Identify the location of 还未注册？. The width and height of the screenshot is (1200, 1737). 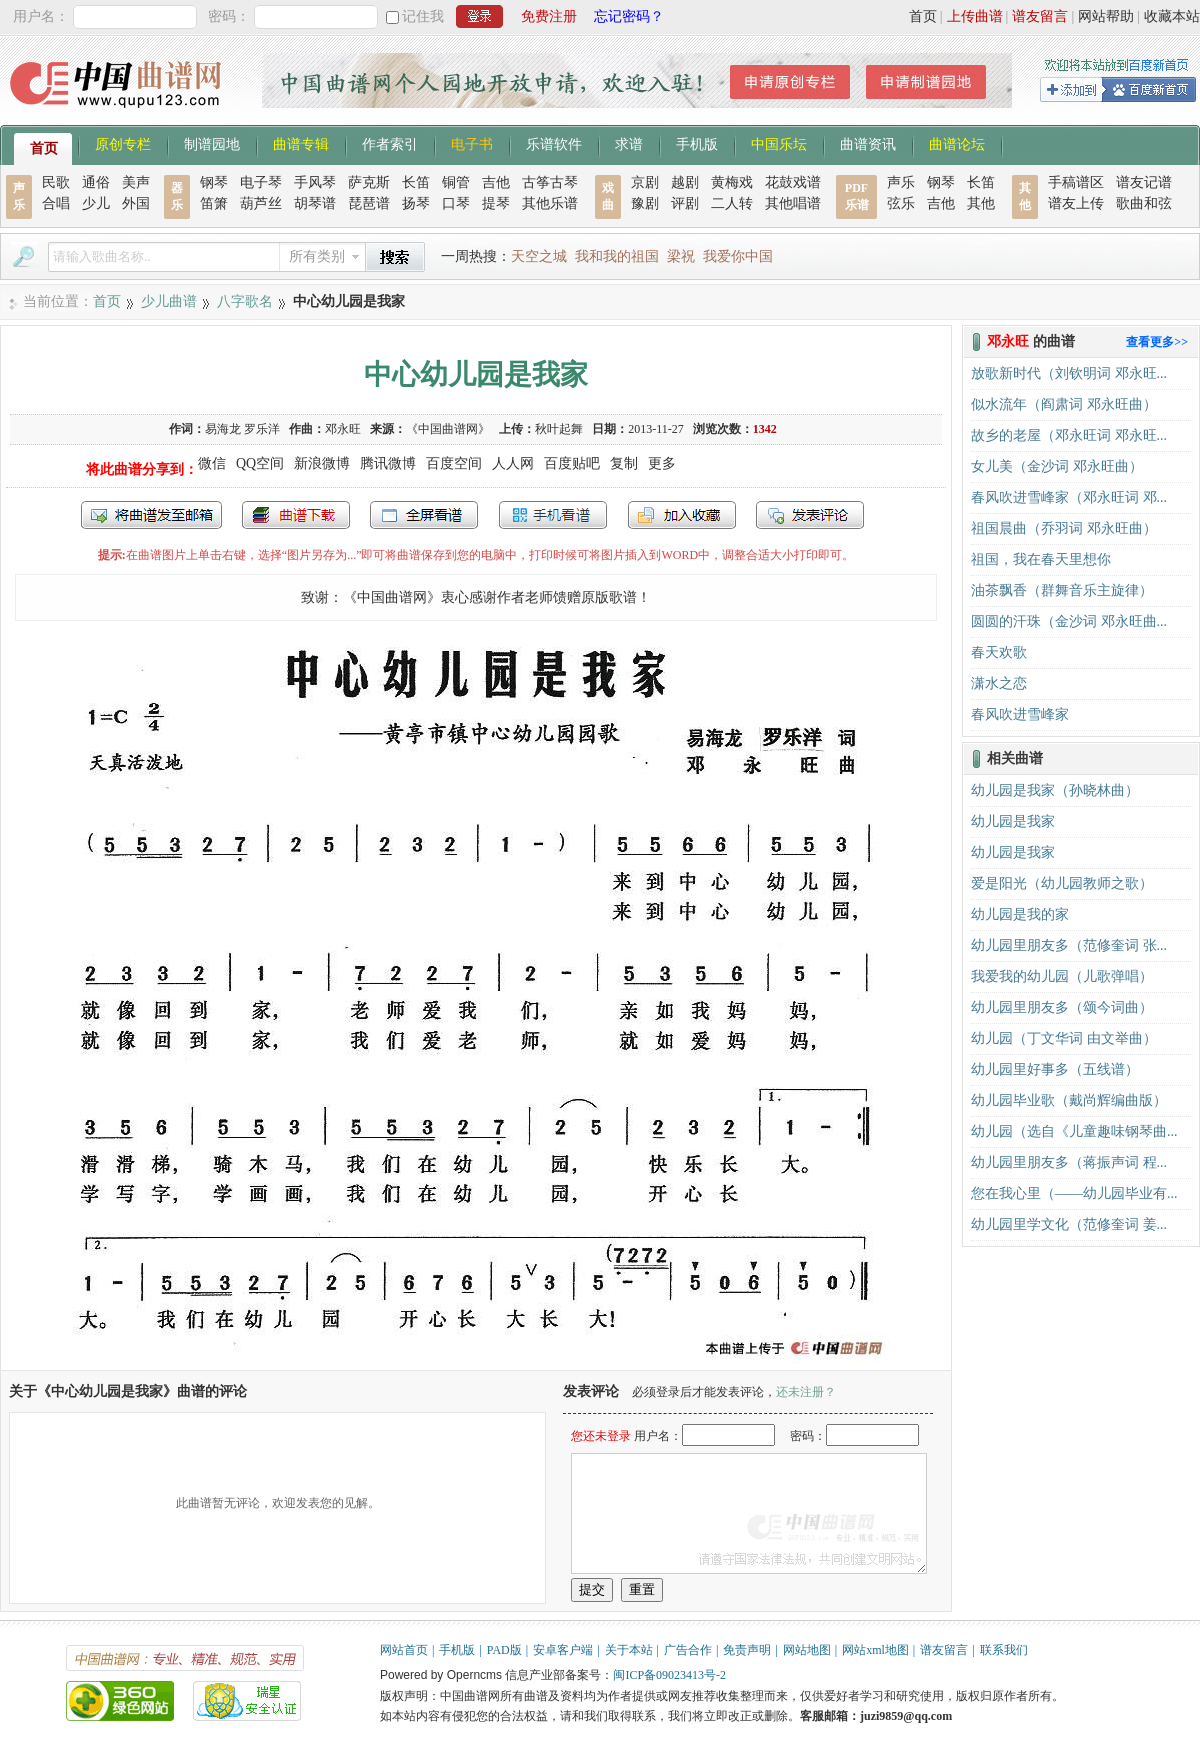
(806, 1392).